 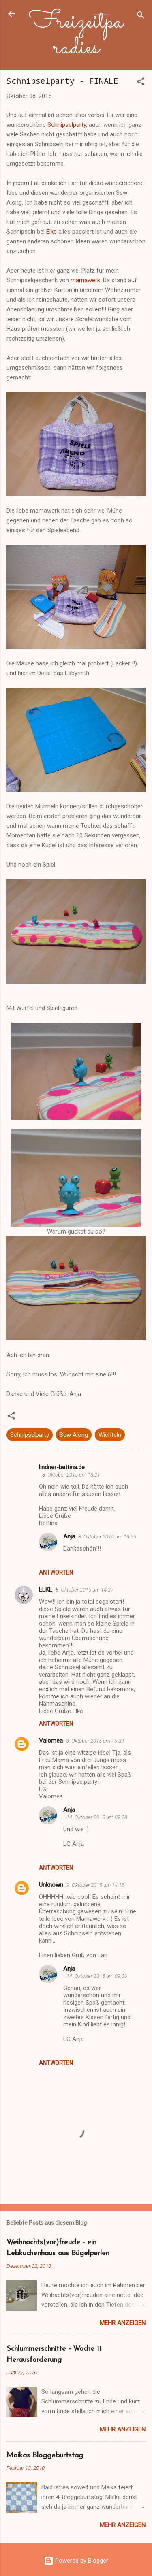 What do you see at coordinates (71, 1475) in the screenshot?
I see `8. Oktober 2015 um 13:21` at bounding box center [71, 1475].